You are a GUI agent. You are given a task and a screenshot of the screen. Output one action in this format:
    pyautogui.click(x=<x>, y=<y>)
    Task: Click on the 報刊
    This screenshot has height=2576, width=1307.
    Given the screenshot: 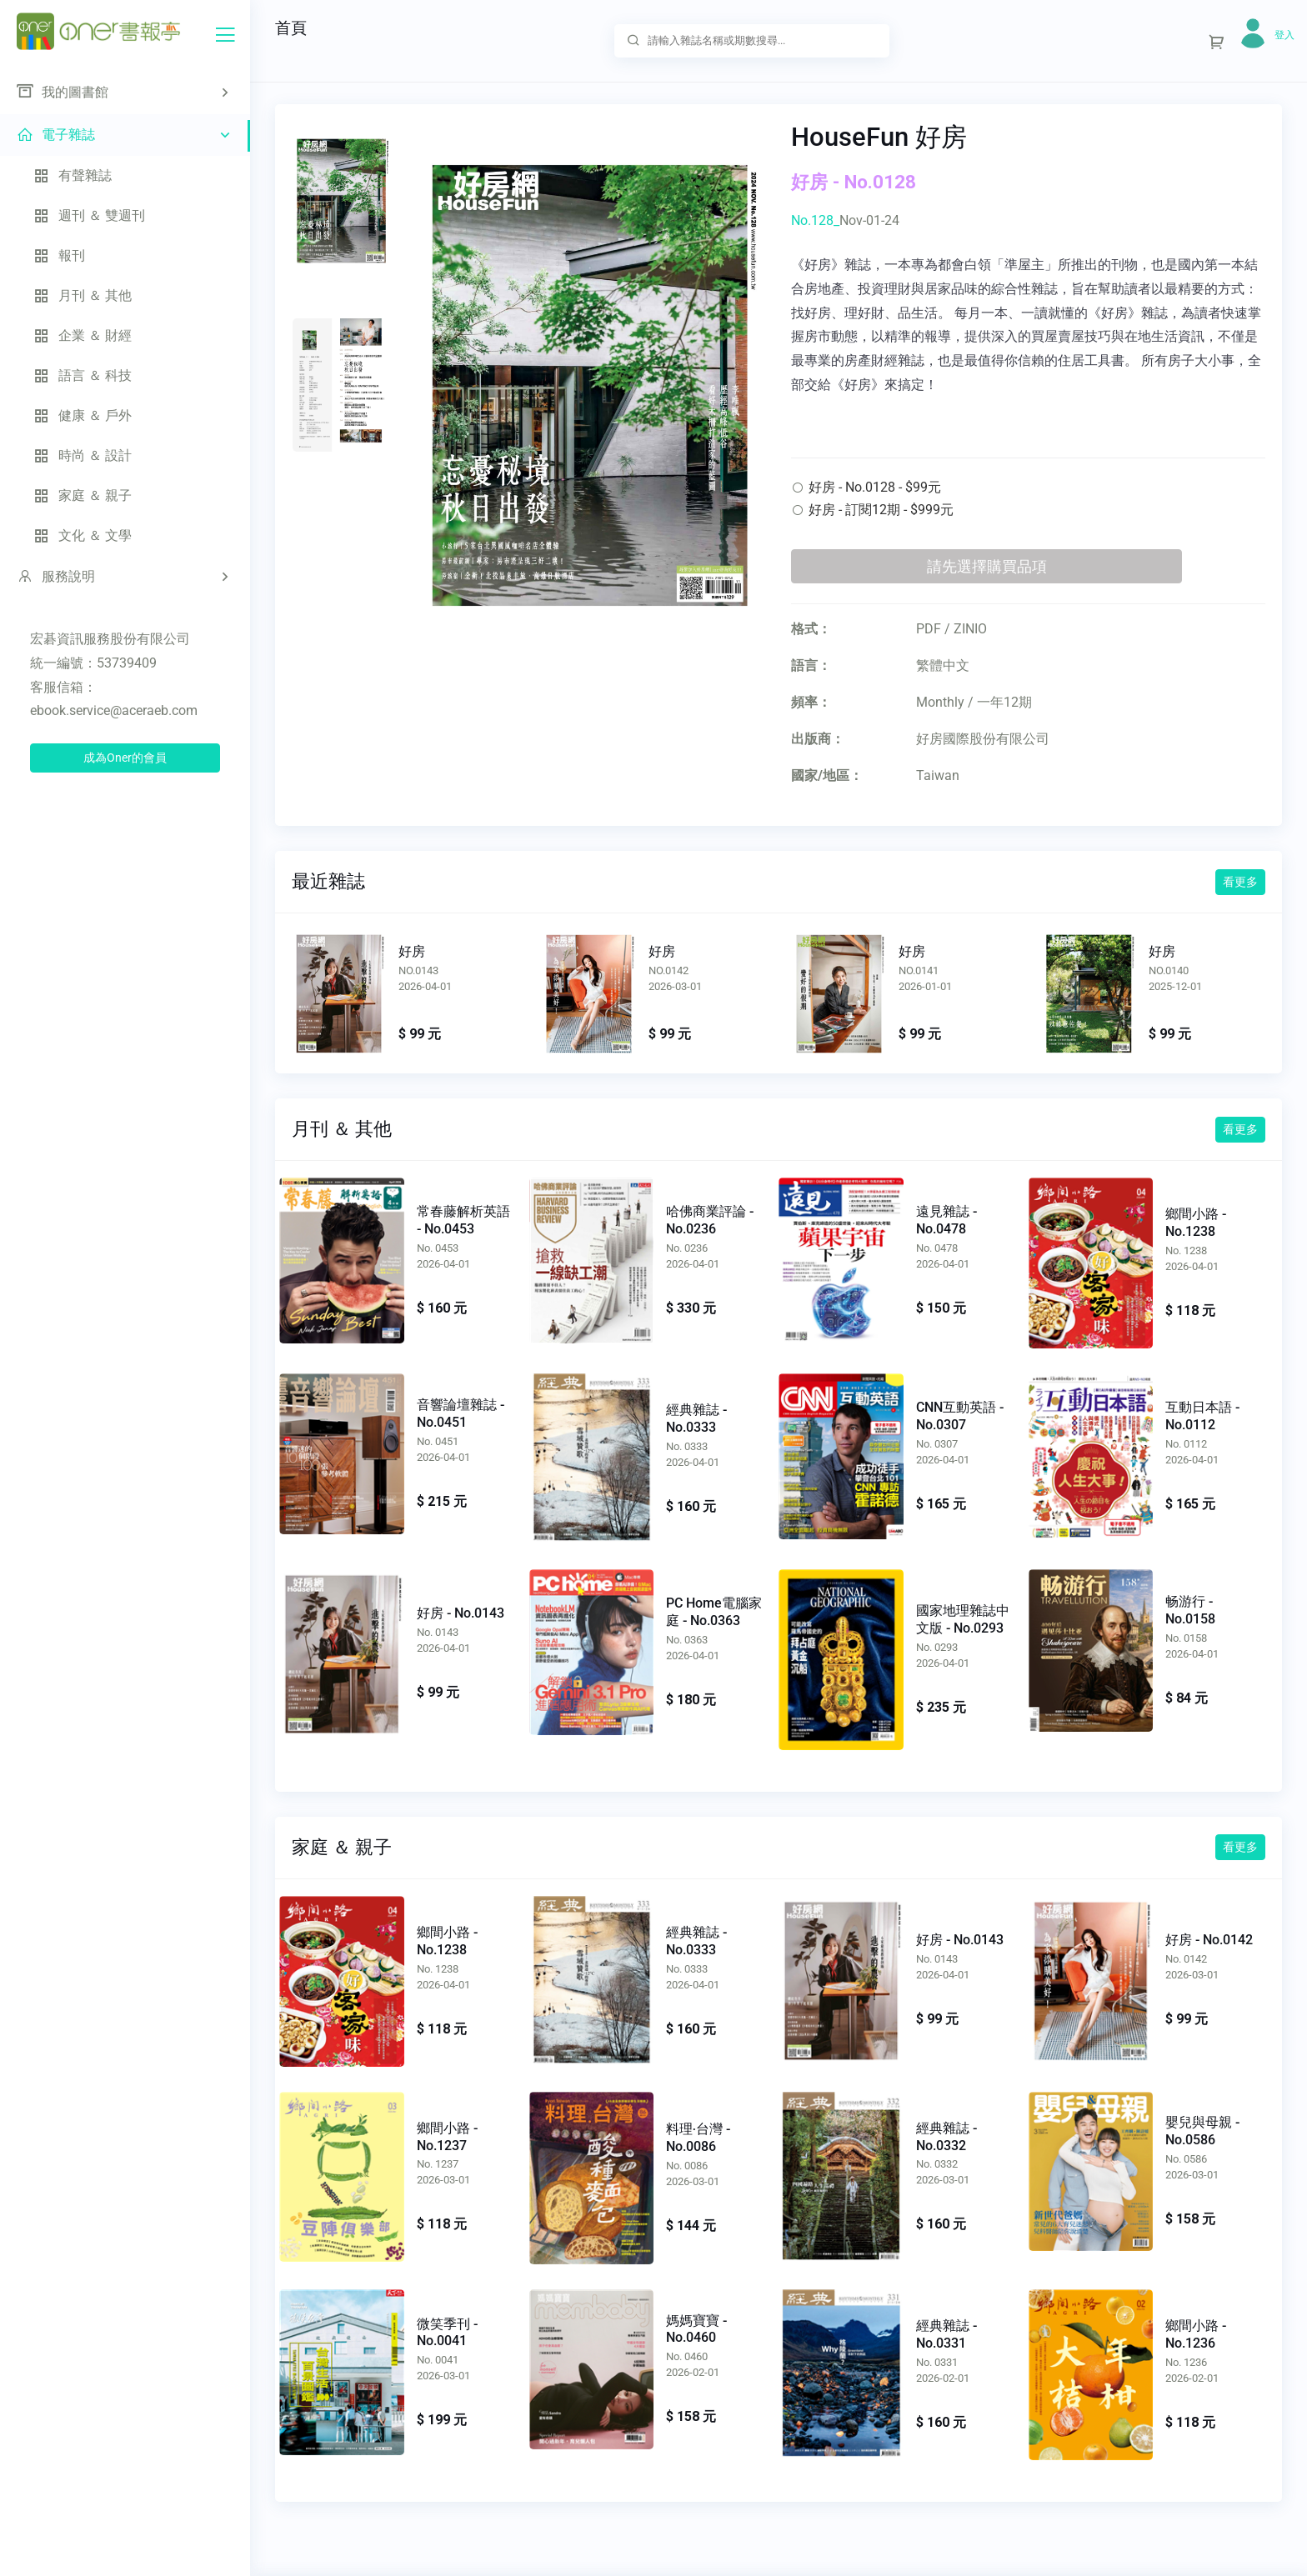 What is the action you would take?
    pyautogui.click(x=59, y=255)
    